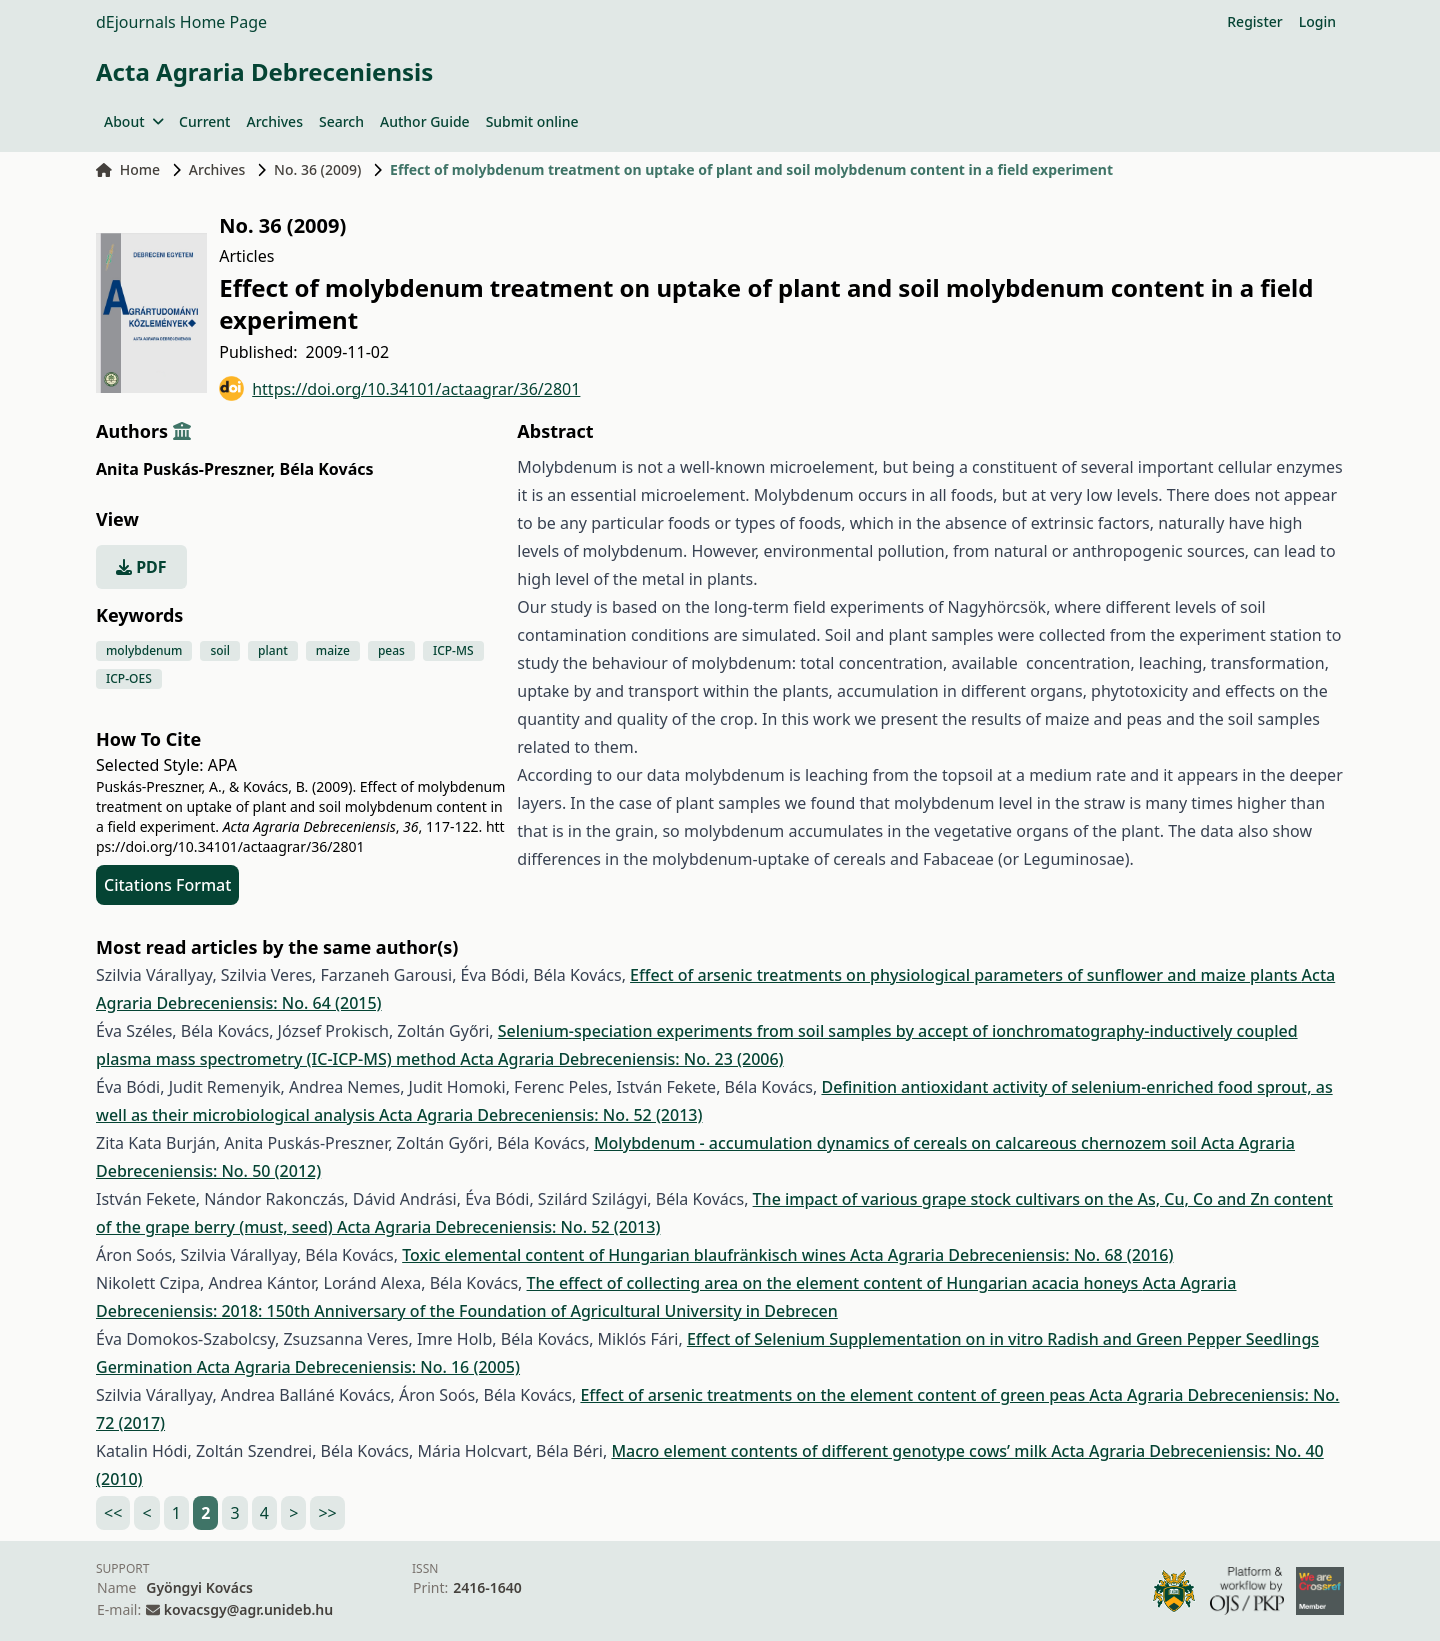 The width and height of the screenshot is (1440, 1641). Describe the element at coordinates (333, 650) in the screenshot. I see `maize` at that location.